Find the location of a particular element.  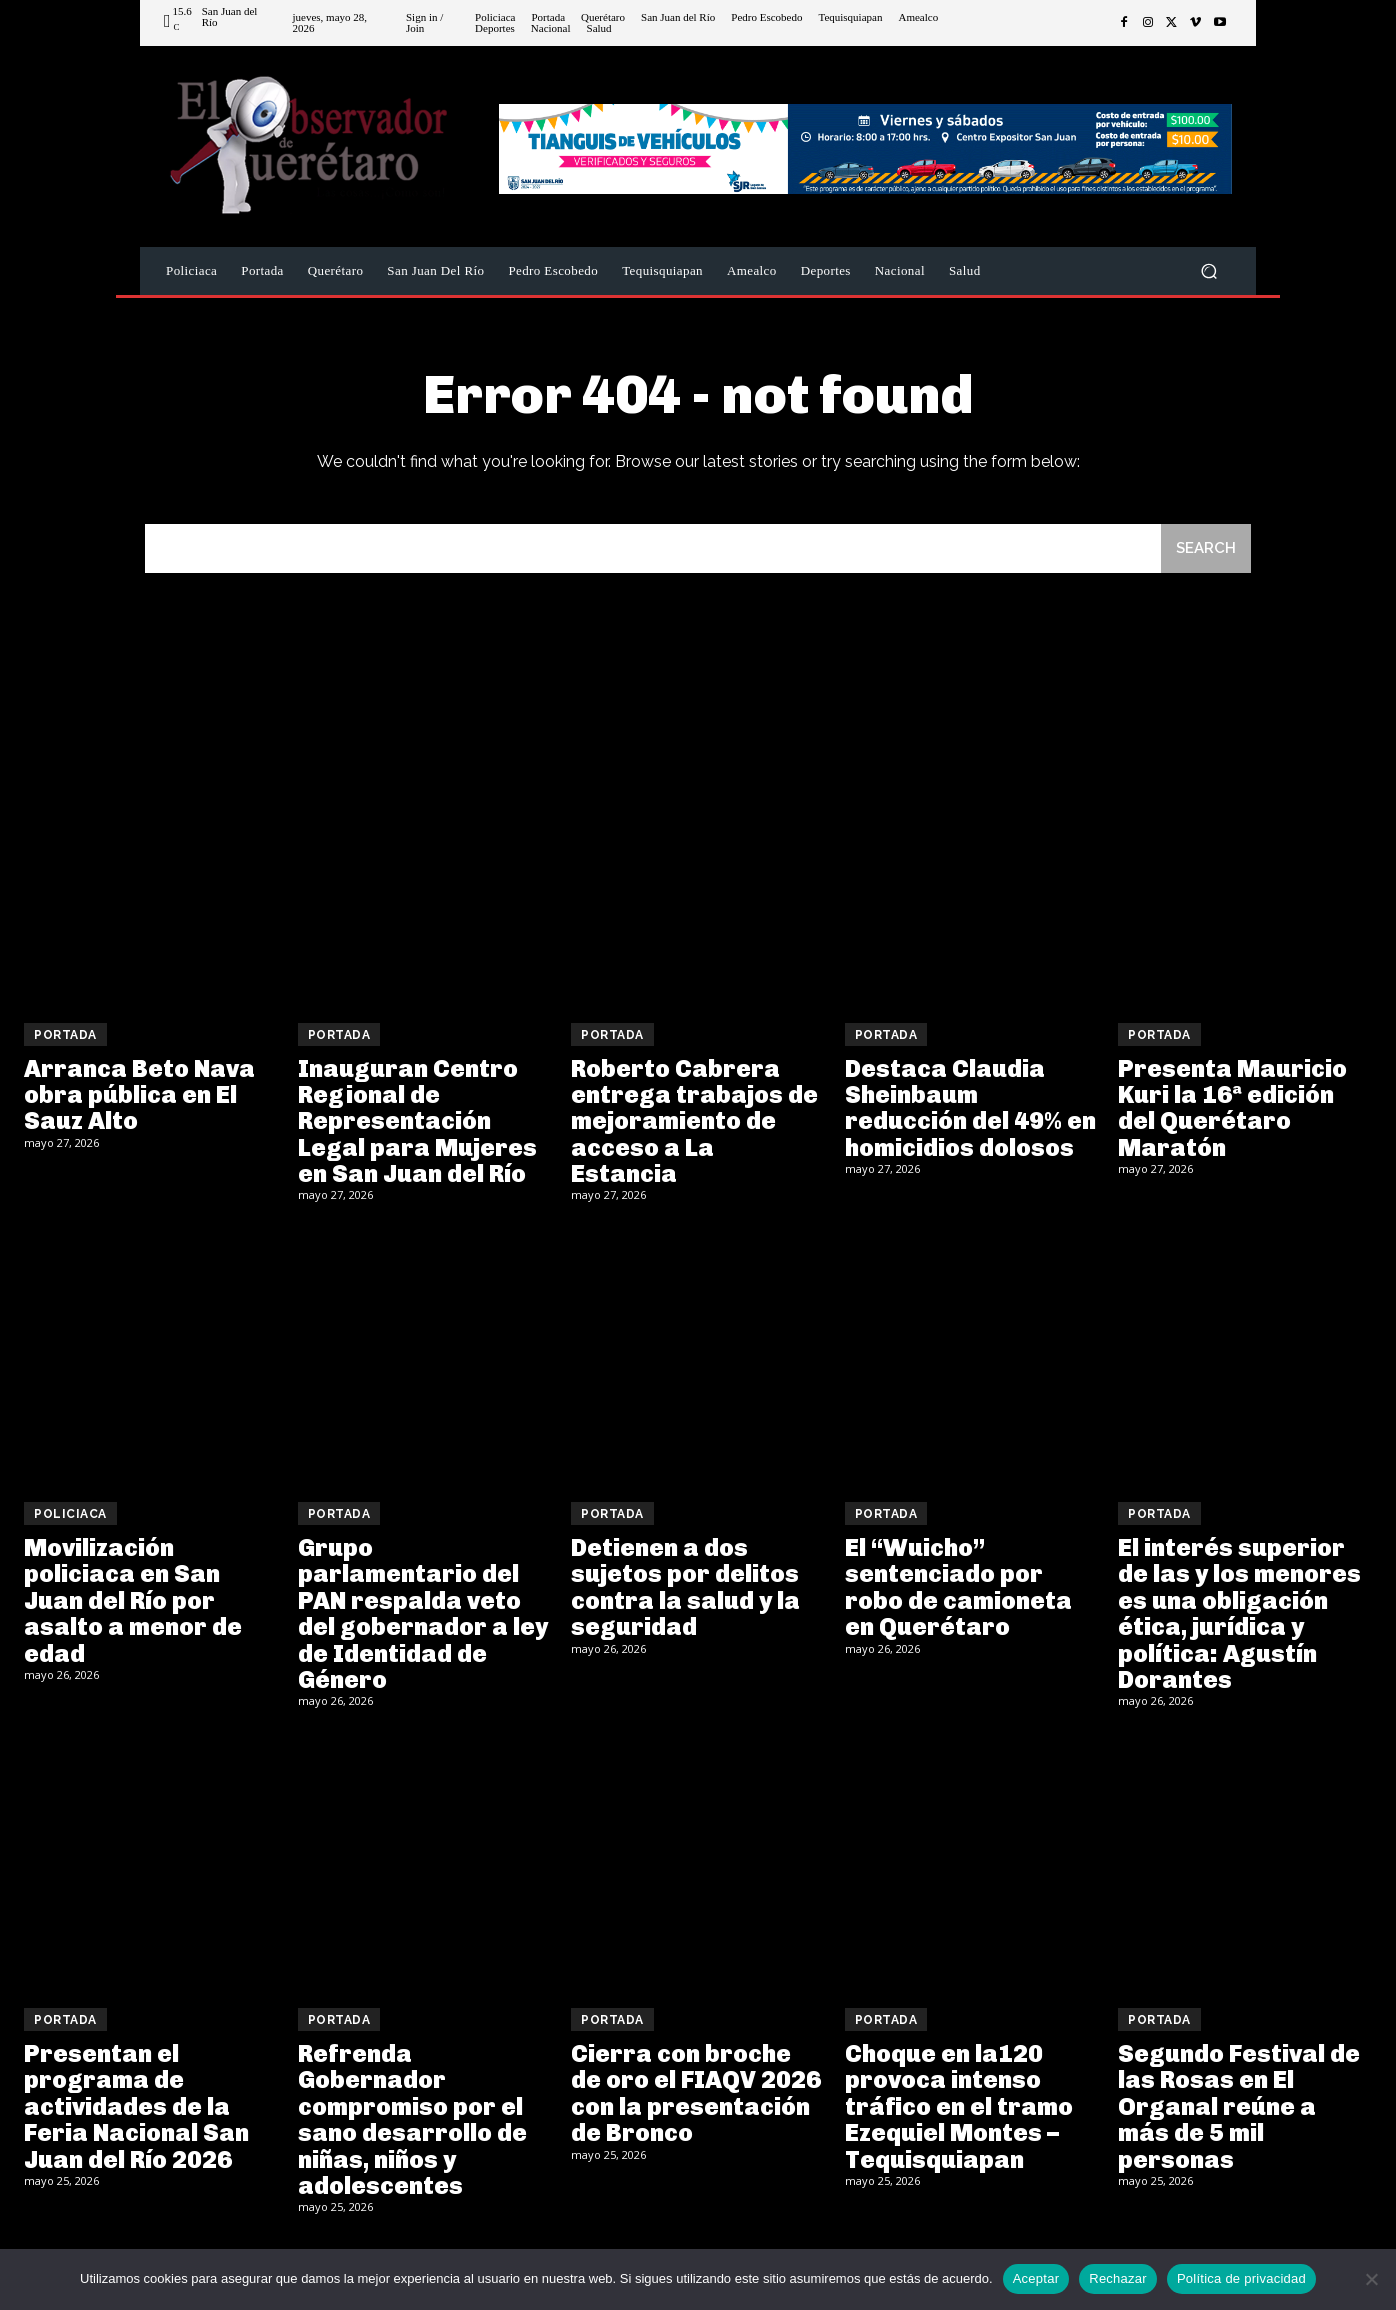

Aceptar is located at coordinates (1036, 2278).